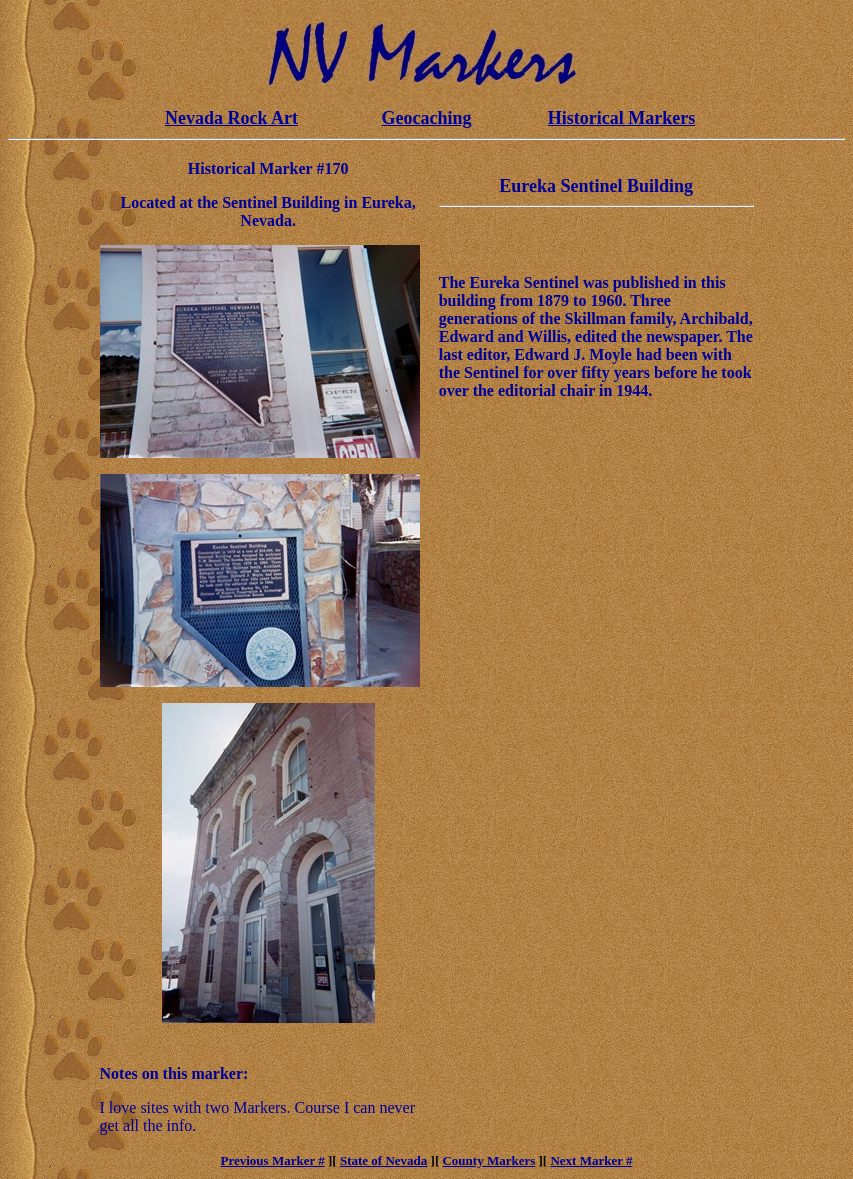 Image resolution: width=853 pixels, height=1179 pixels. What do you see at coordinates (231, 118) in the screenshot?
I see `Nevada Rock Art` at bounding box center [231, 118].